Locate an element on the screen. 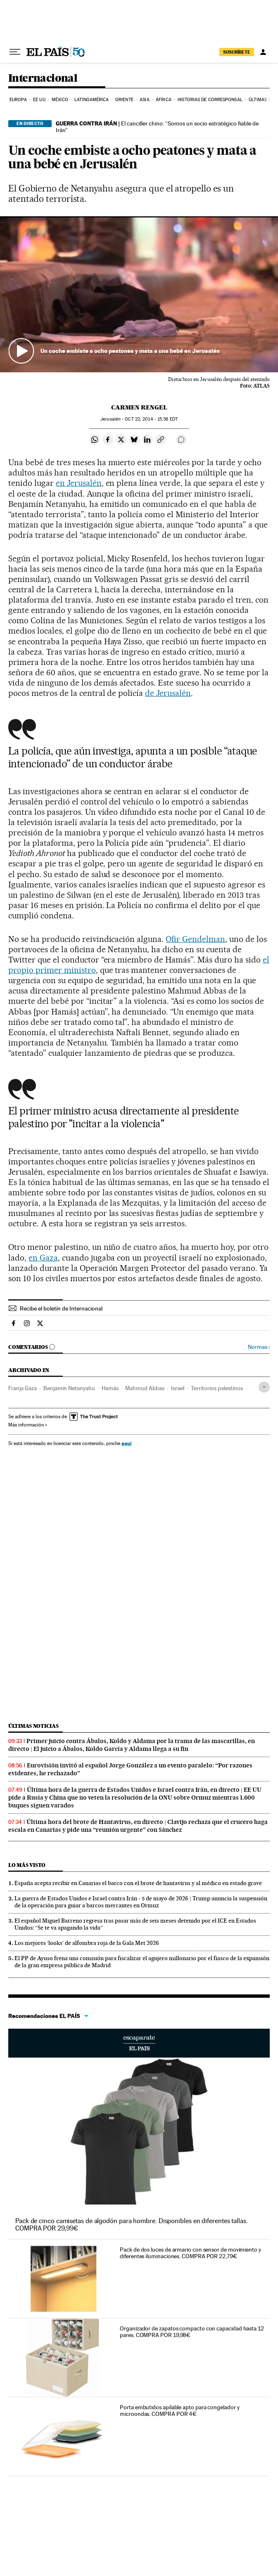 This screenshot has width=278, height=2576. en Jerusalén is located at coordinates (79, 483).